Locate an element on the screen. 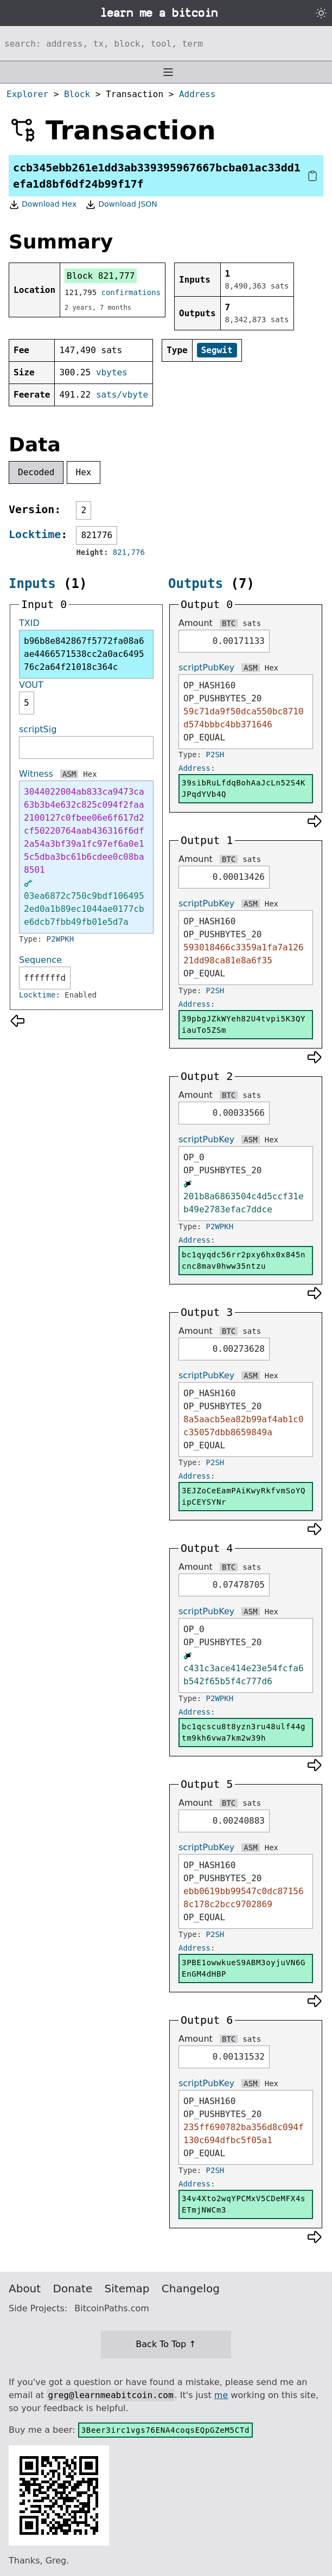  TXID is located at coordinates (29, 623).